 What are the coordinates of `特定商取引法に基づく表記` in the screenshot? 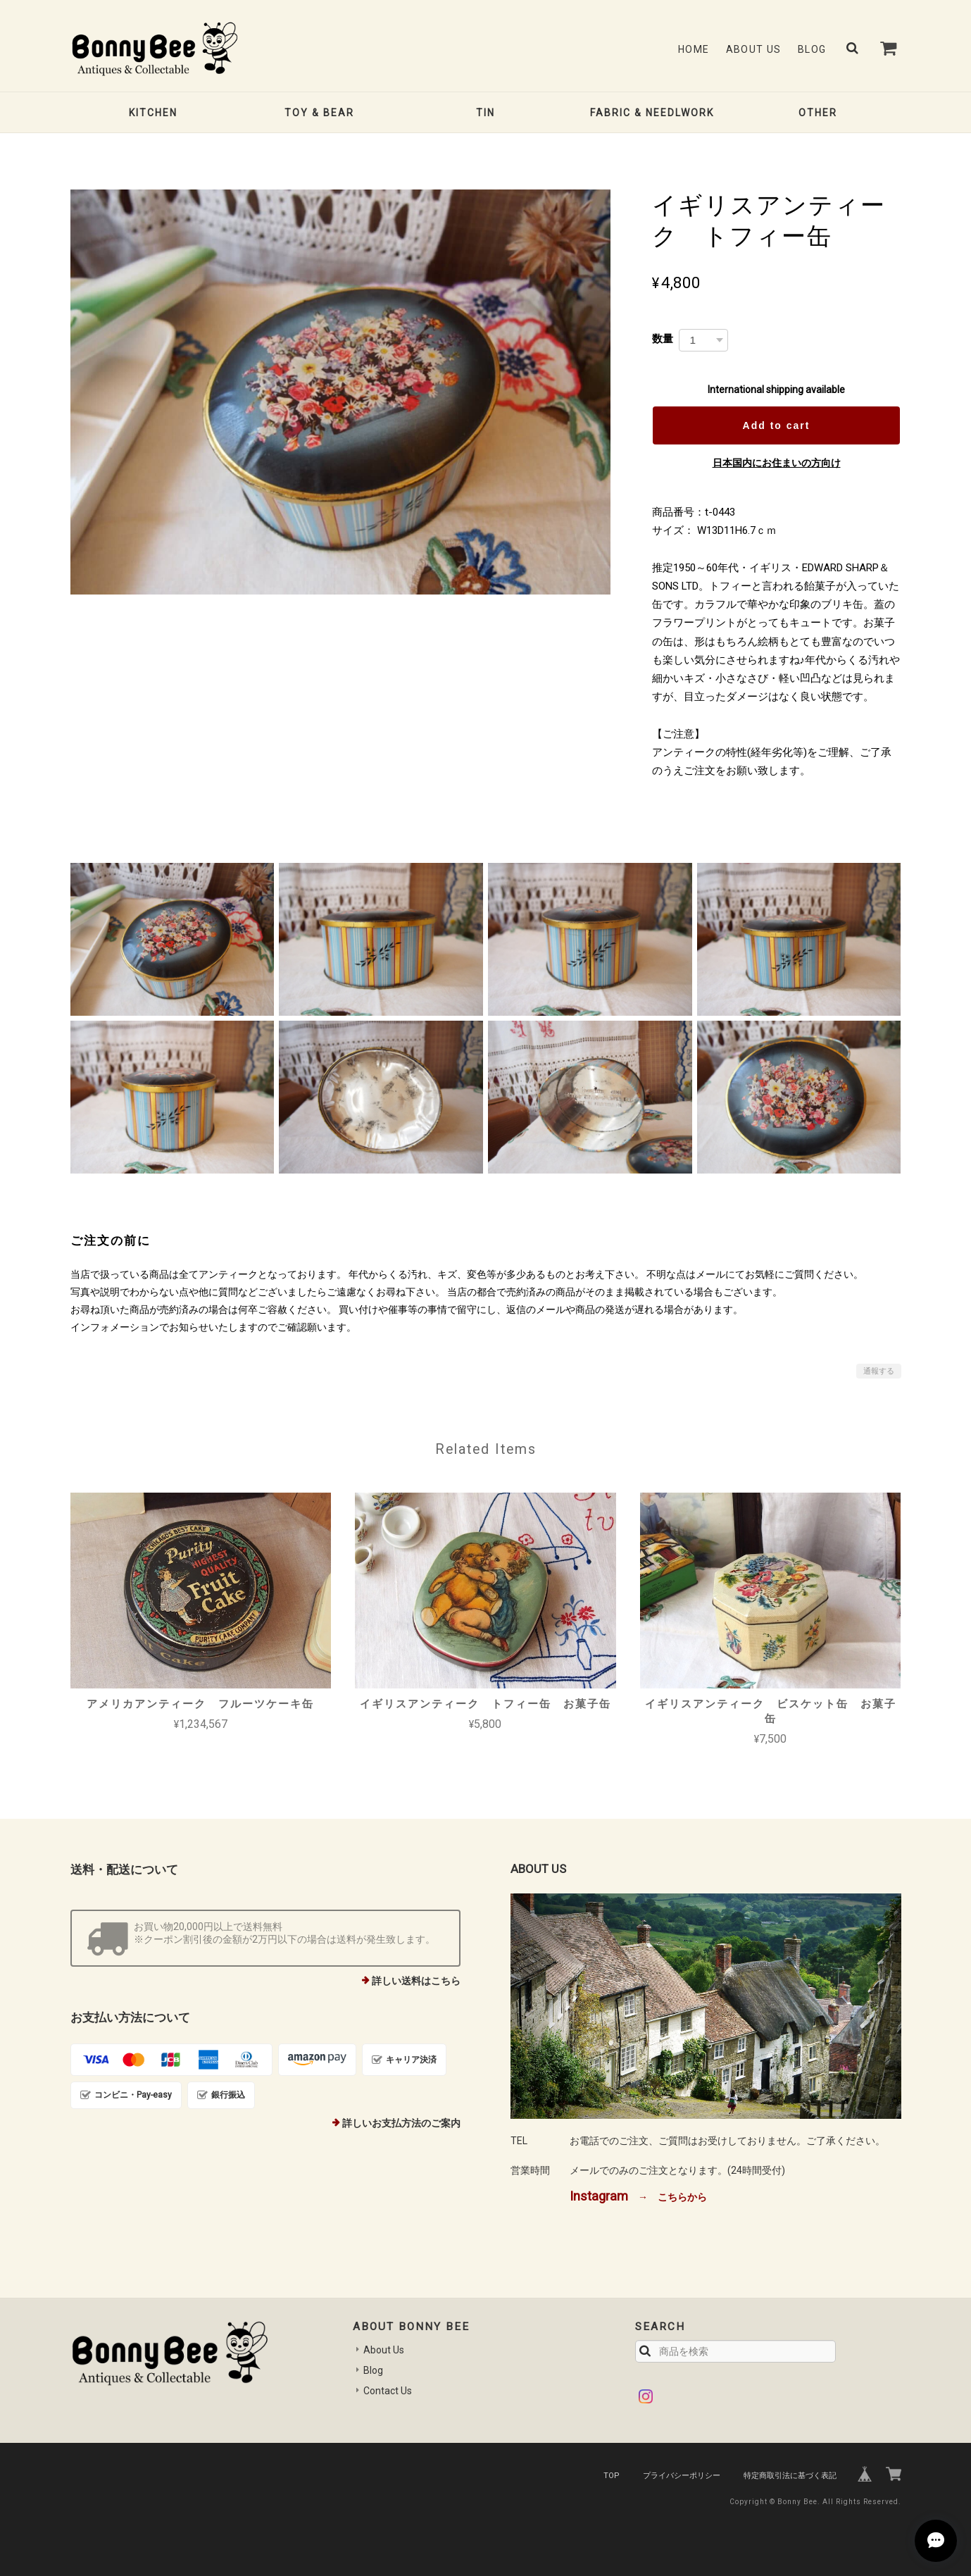 It's located at (790, 2475).